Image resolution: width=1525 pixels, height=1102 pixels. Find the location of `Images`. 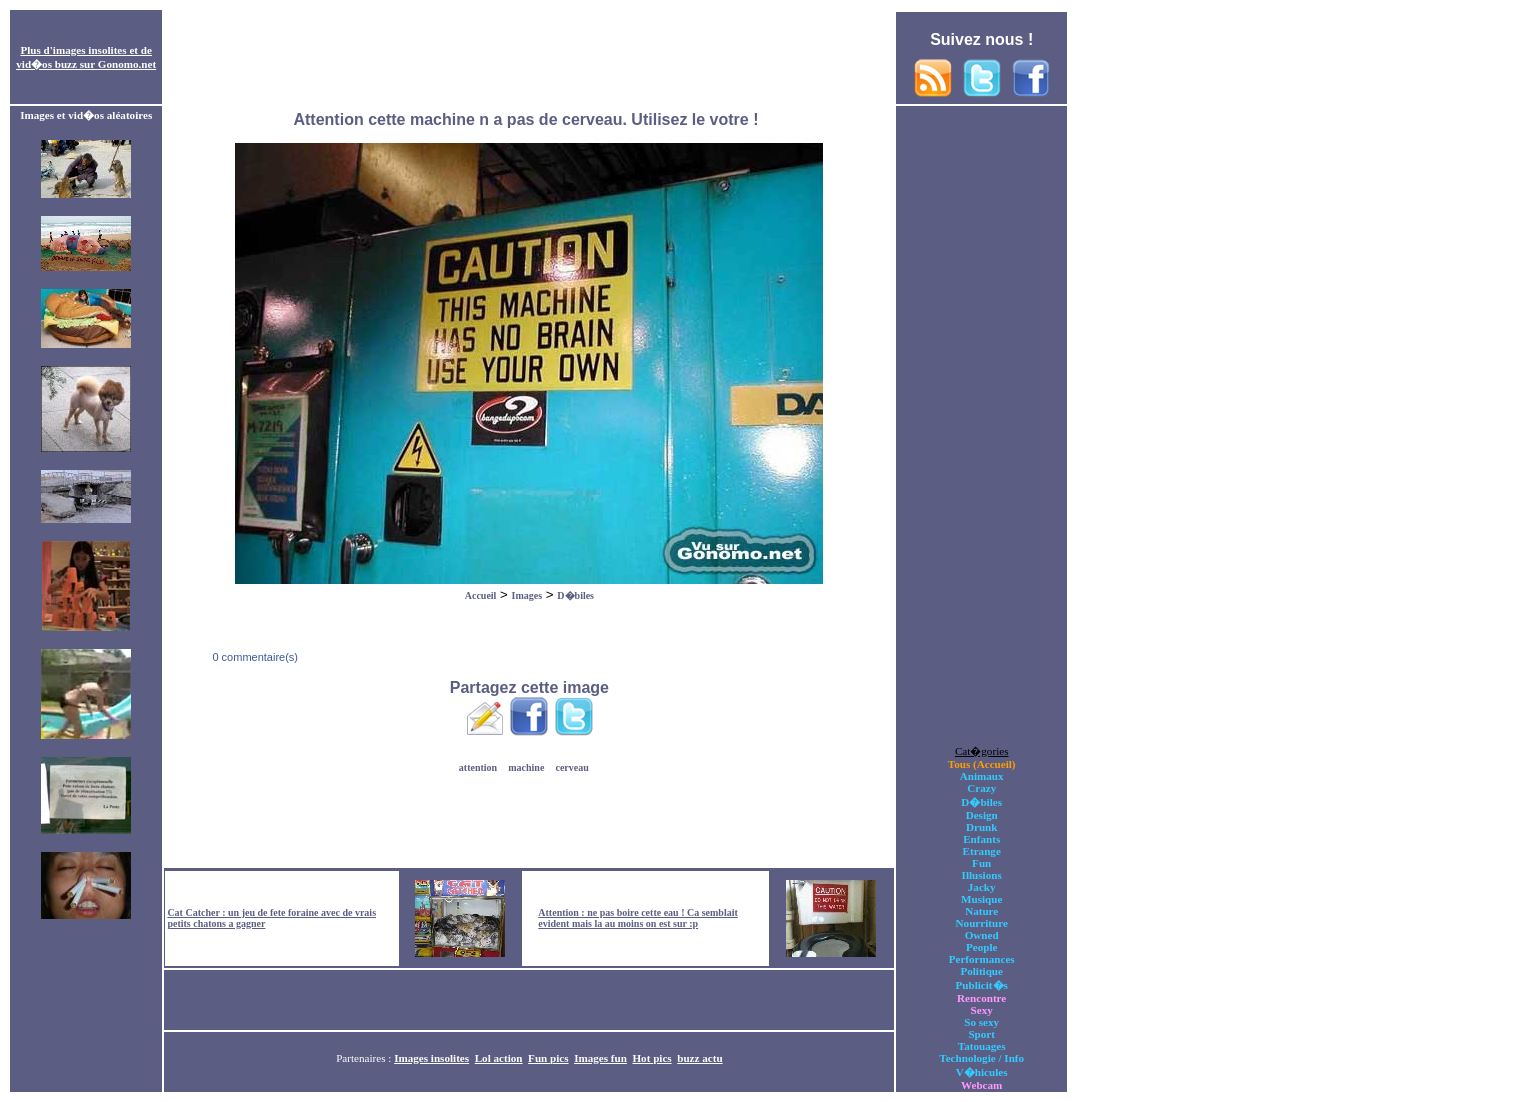

Images is located at coordinates (527, 595).